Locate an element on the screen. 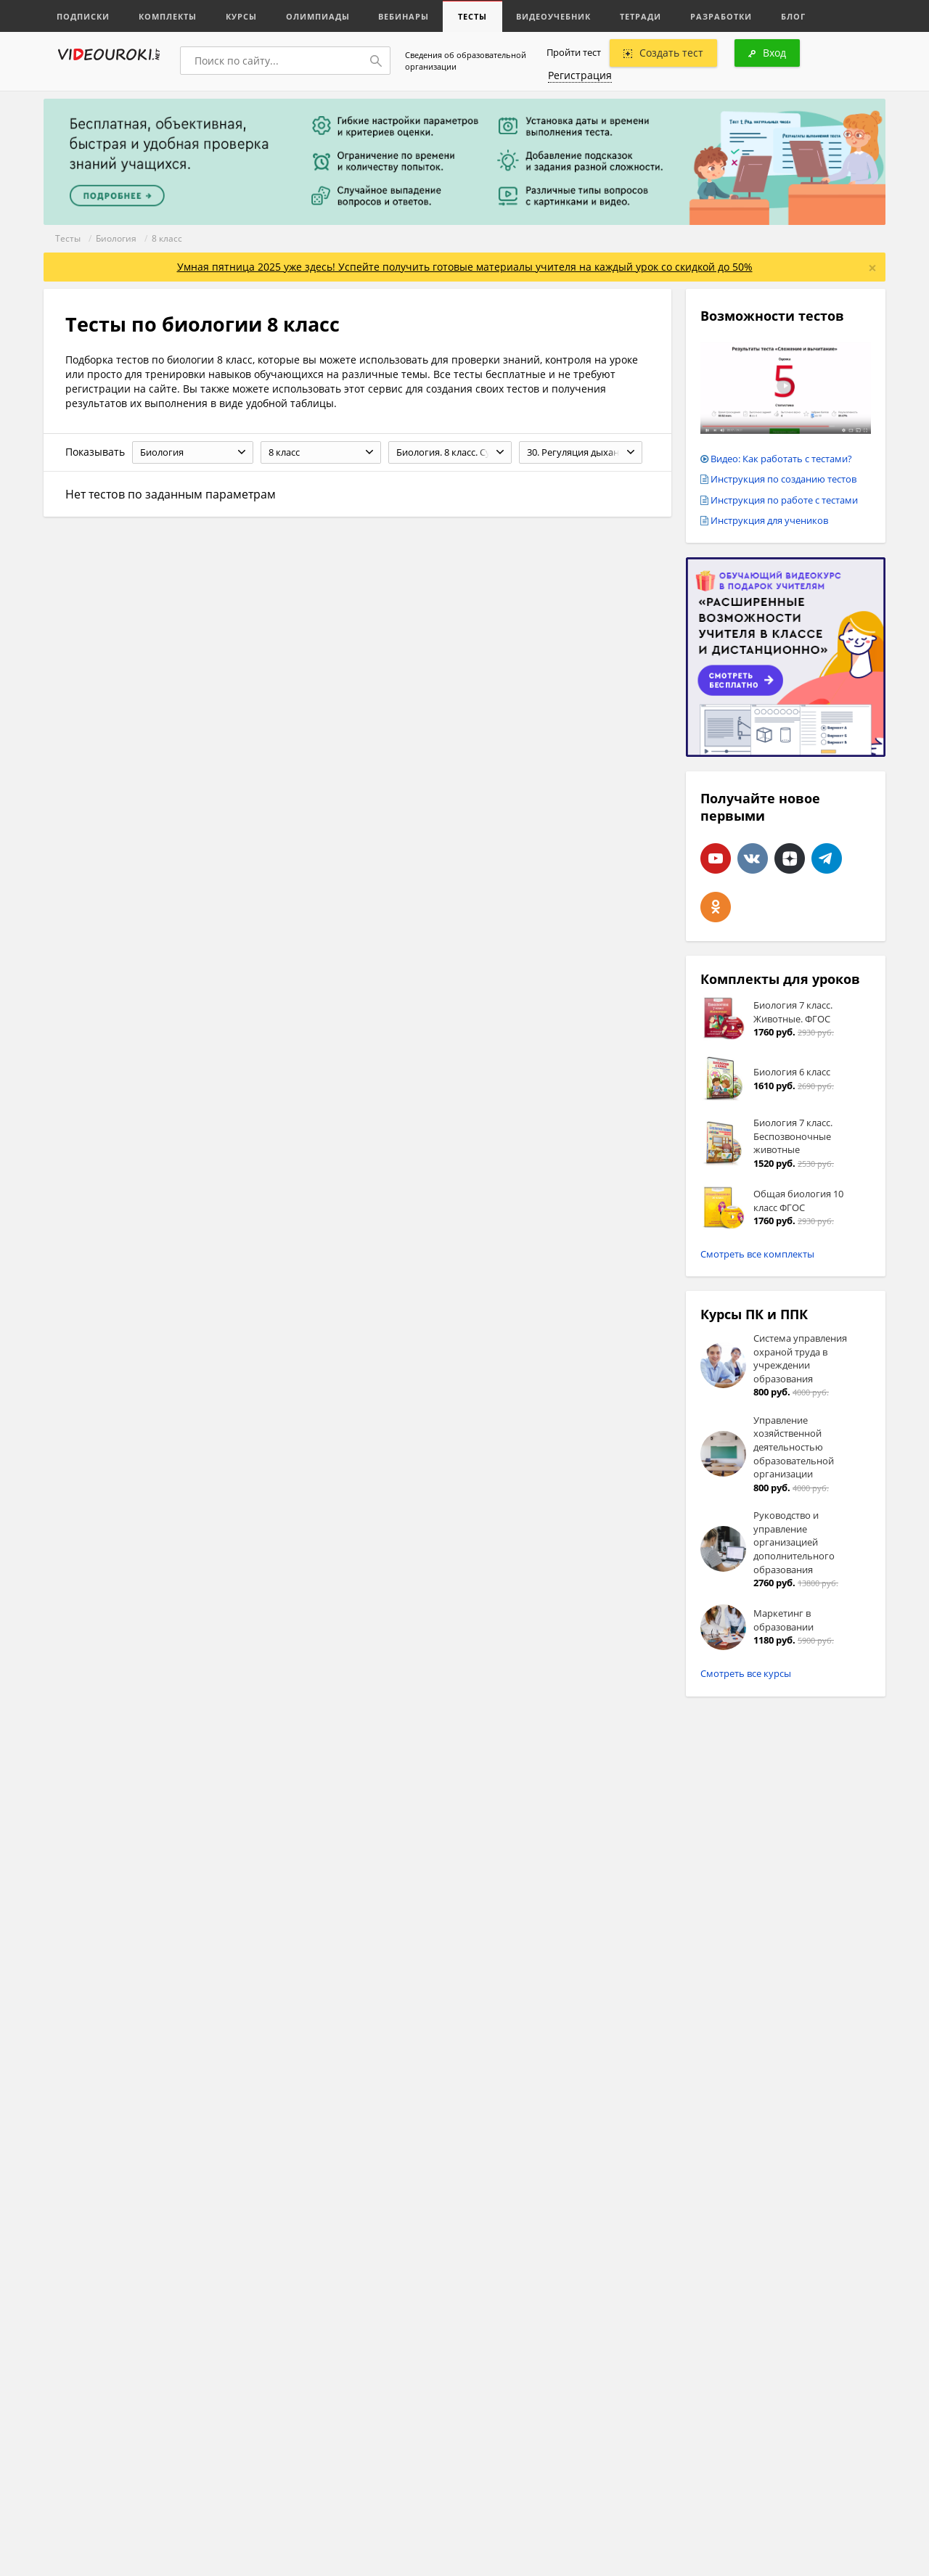 Image resolution: width=929 pixels, height=2576 pixels. [Close] is located at coordinates (872, 268).